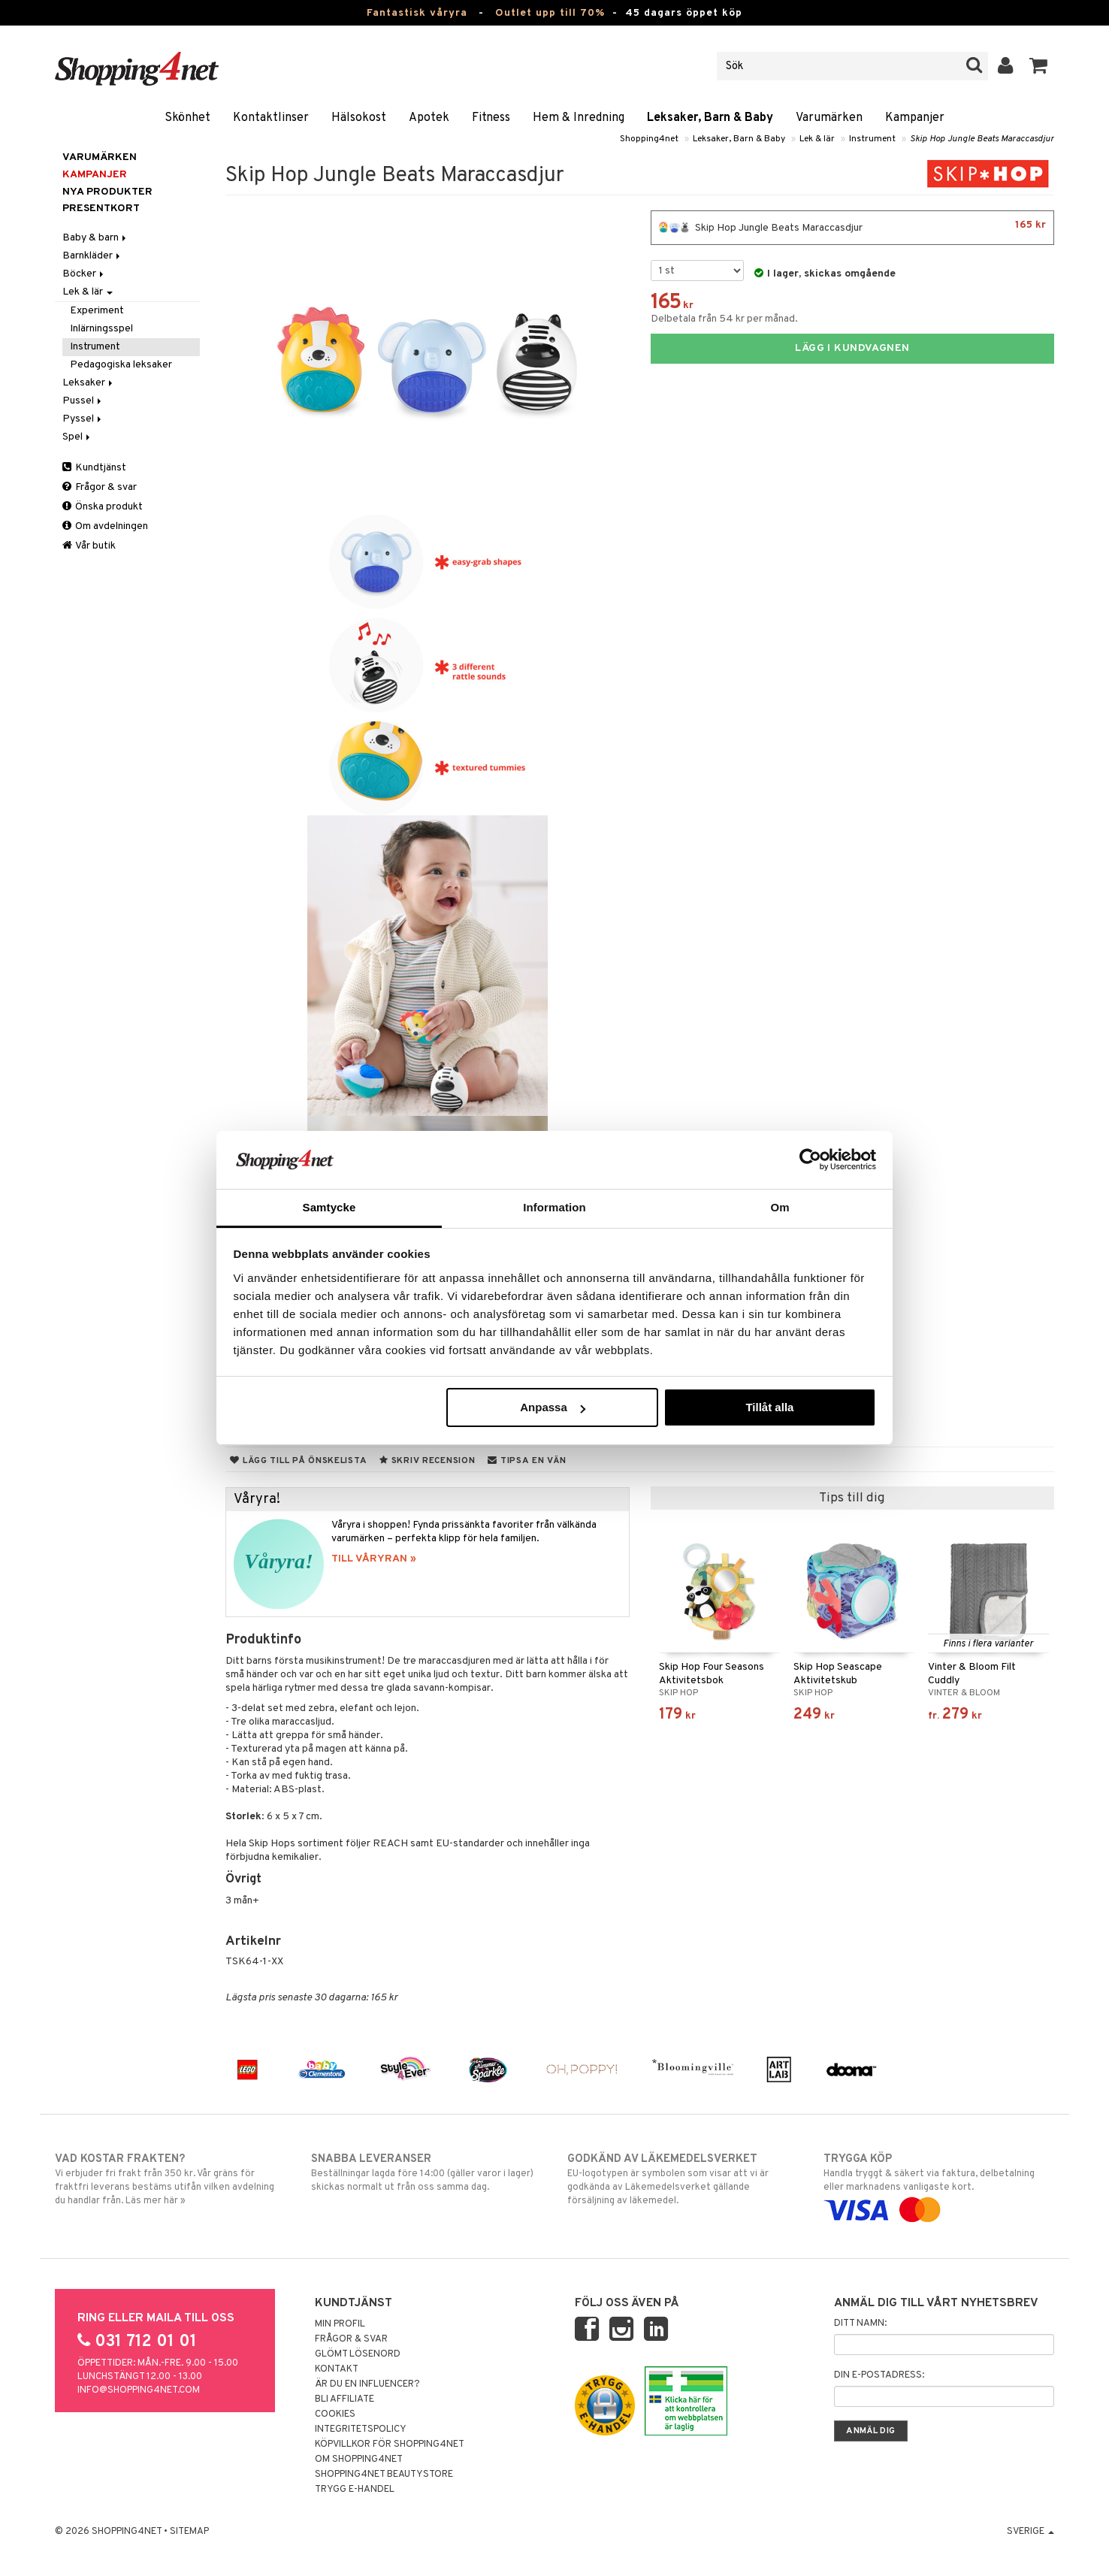  I want to click on Böcker, so click(84, 274).